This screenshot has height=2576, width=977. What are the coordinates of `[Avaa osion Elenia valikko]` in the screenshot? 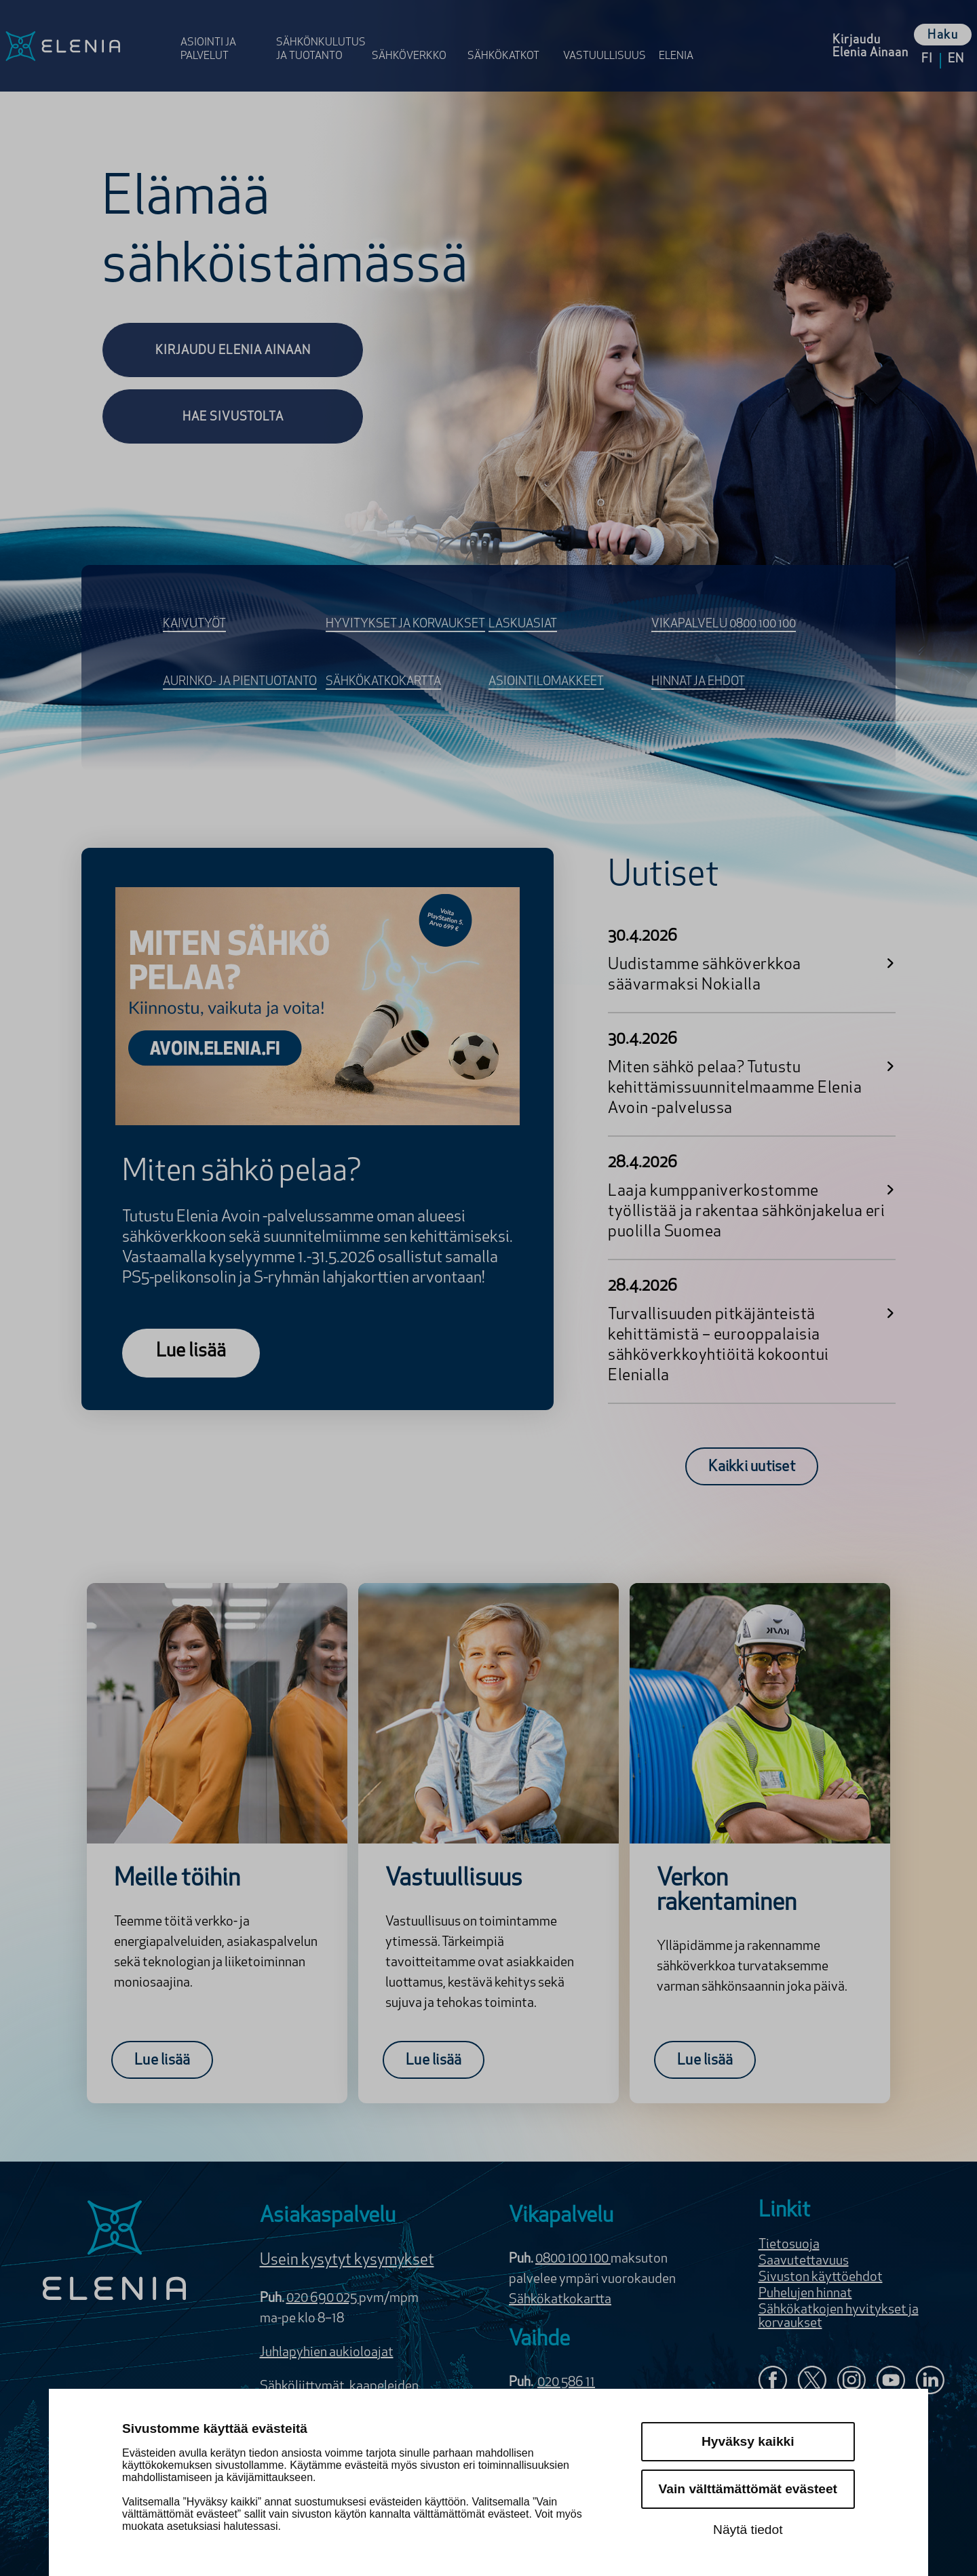 It's located at (682, 35).